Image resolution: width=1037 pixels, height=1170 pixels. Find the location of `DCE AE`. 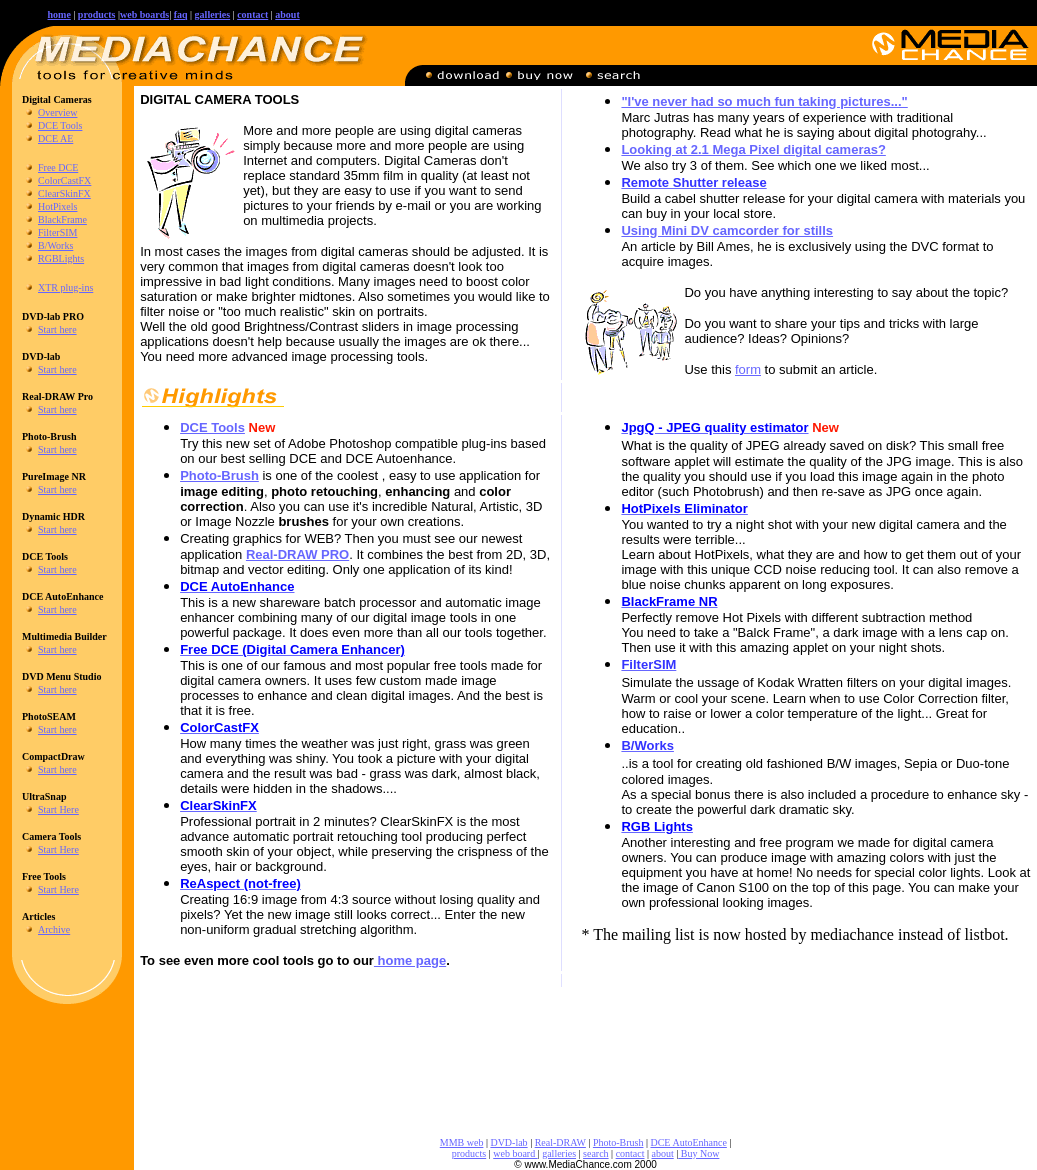

DCE AE is located at coordinates (55, 138).